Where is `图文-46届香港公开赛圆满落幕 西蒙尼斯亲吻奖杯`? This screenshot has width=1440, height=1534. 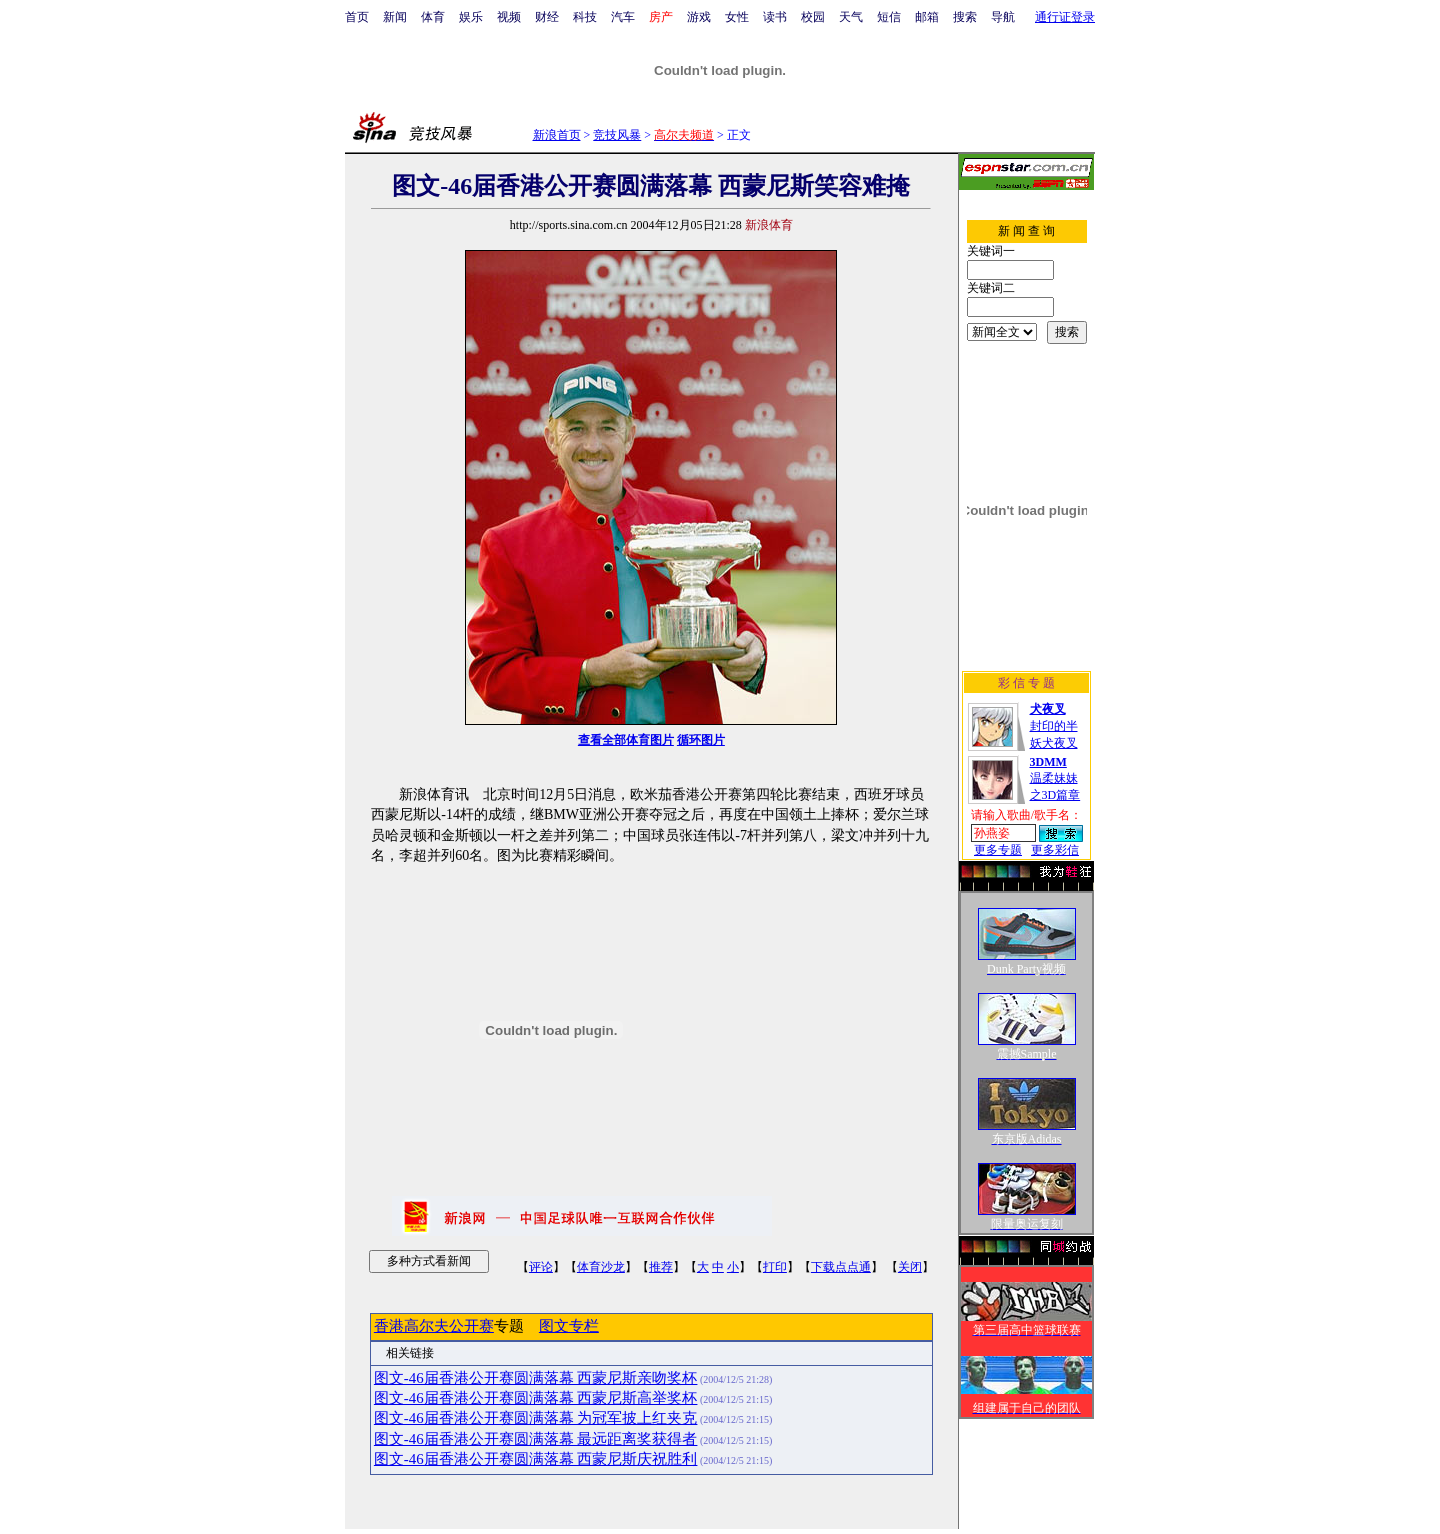 图文-46届香港公开赛圆满落幕 西蒙尼斯亲吻奖杯 is located at coordinates (536, 1378).